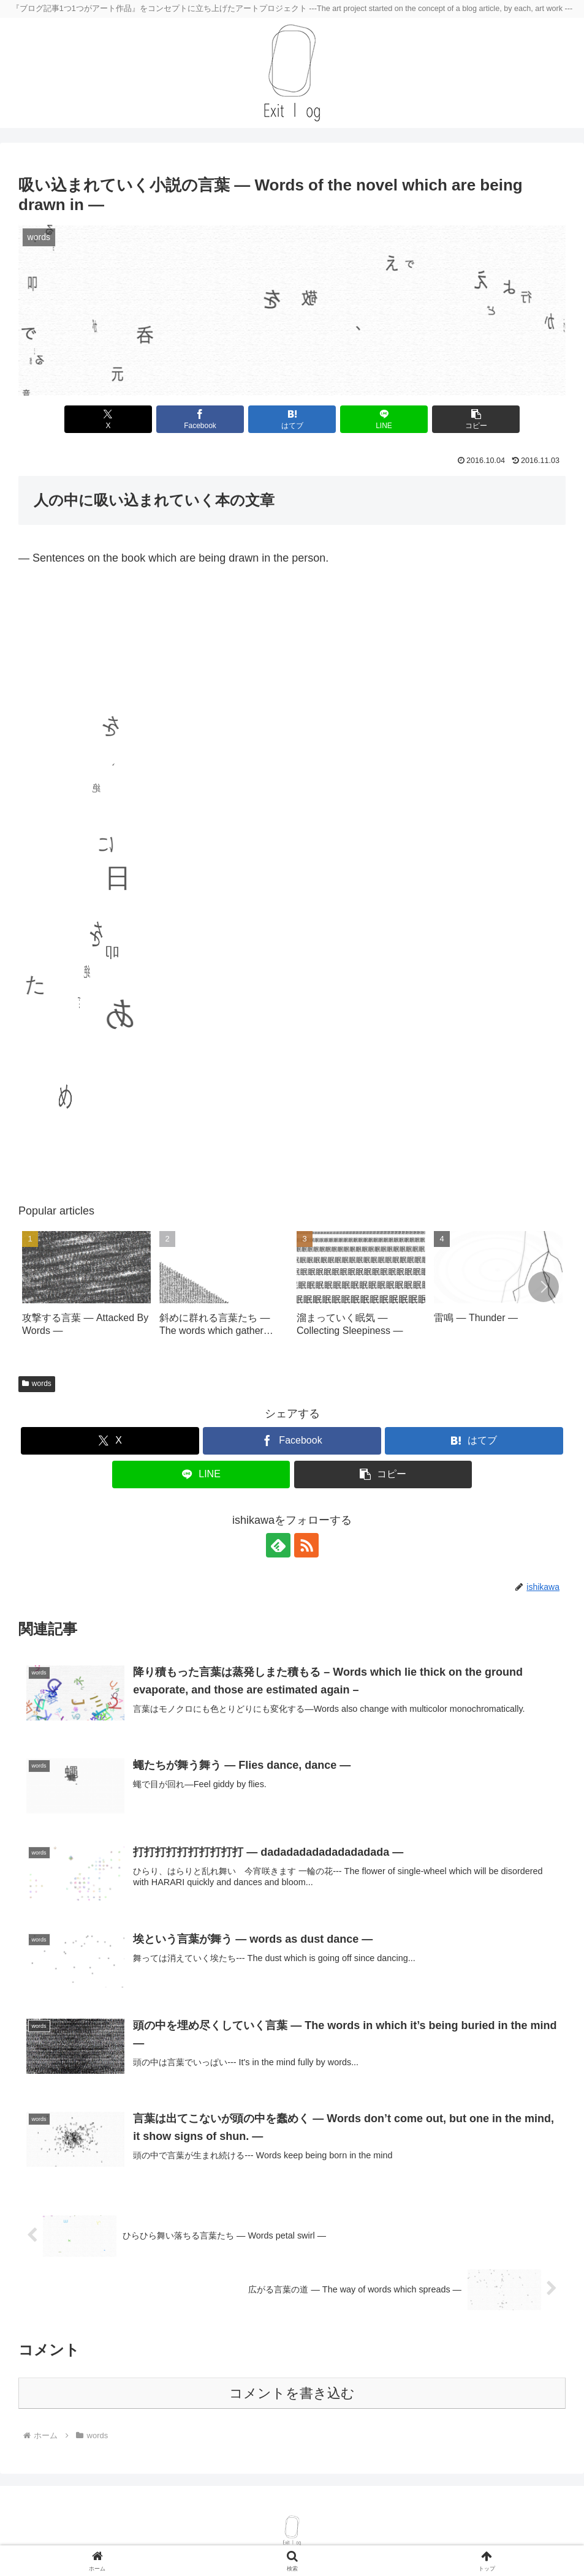  I want to click on words, so click(36, 1383).